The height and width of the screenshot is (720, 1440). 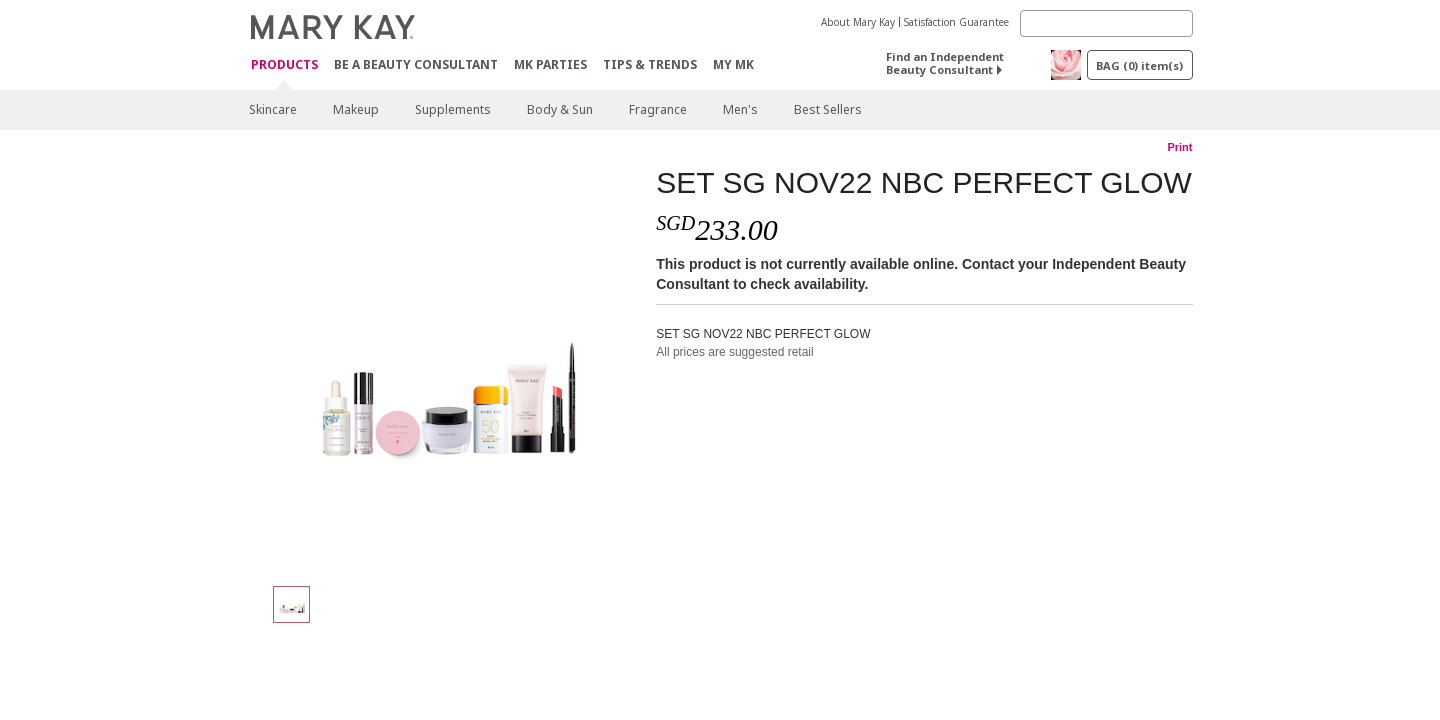 I want to click on BAG, so click(x=1139, y=65).